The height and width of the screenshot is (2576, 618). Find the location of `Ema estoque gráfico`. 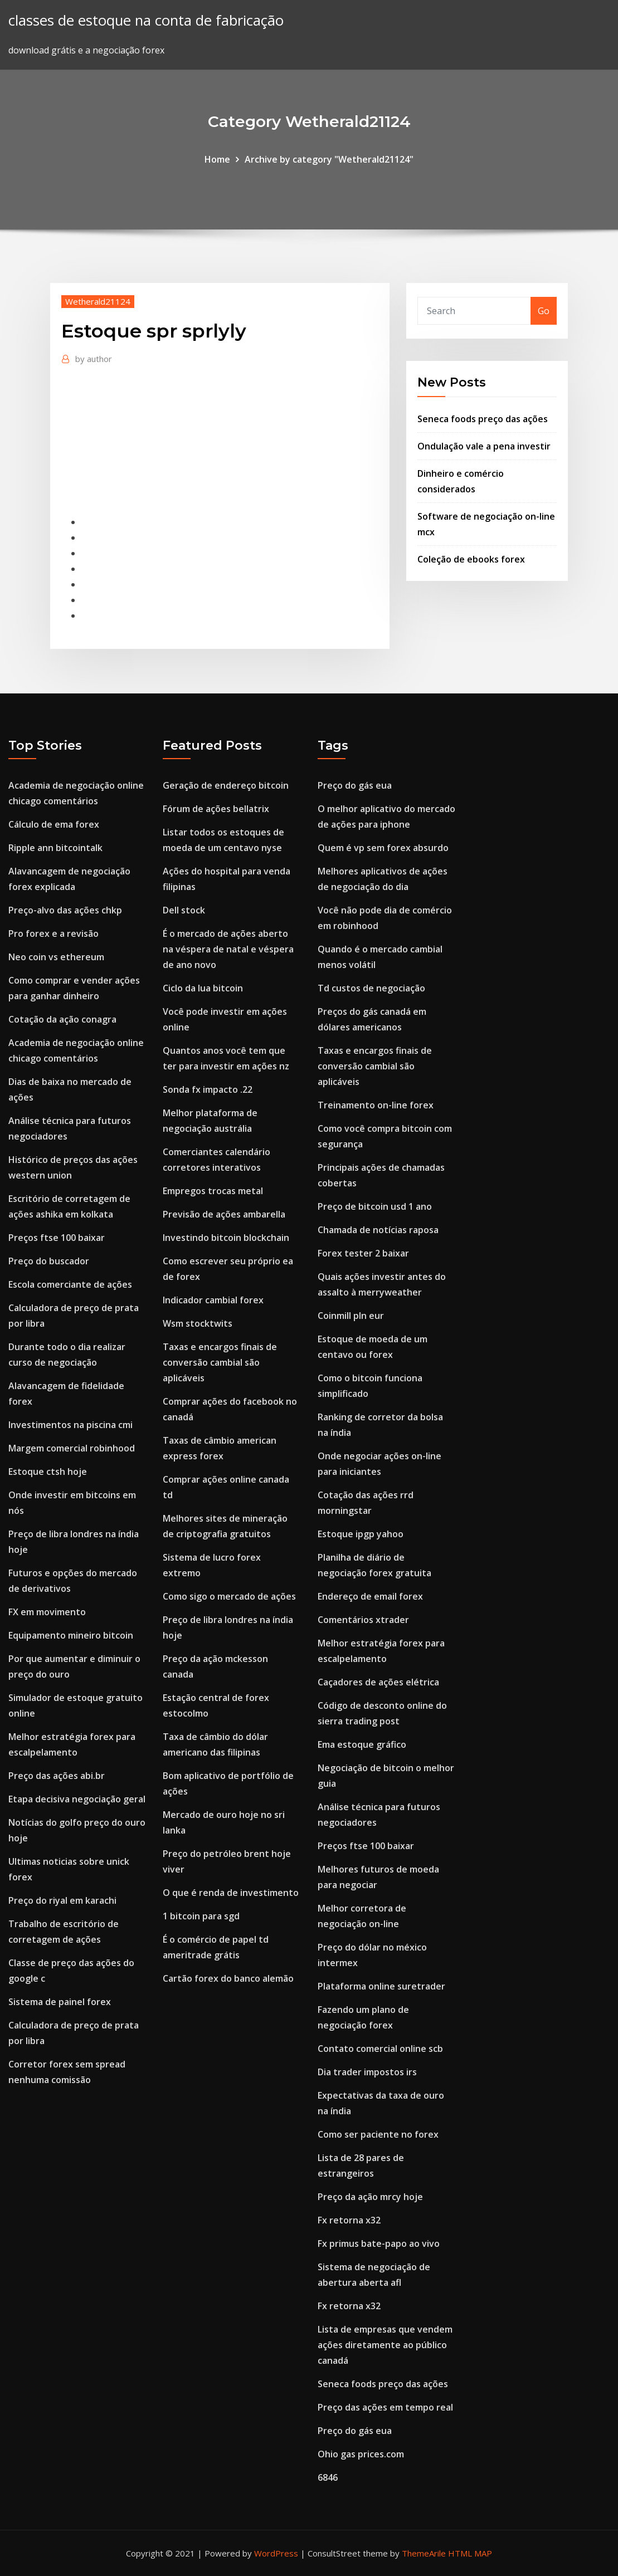

Ema estoque gráfico is located at coordinates (362, 1744).